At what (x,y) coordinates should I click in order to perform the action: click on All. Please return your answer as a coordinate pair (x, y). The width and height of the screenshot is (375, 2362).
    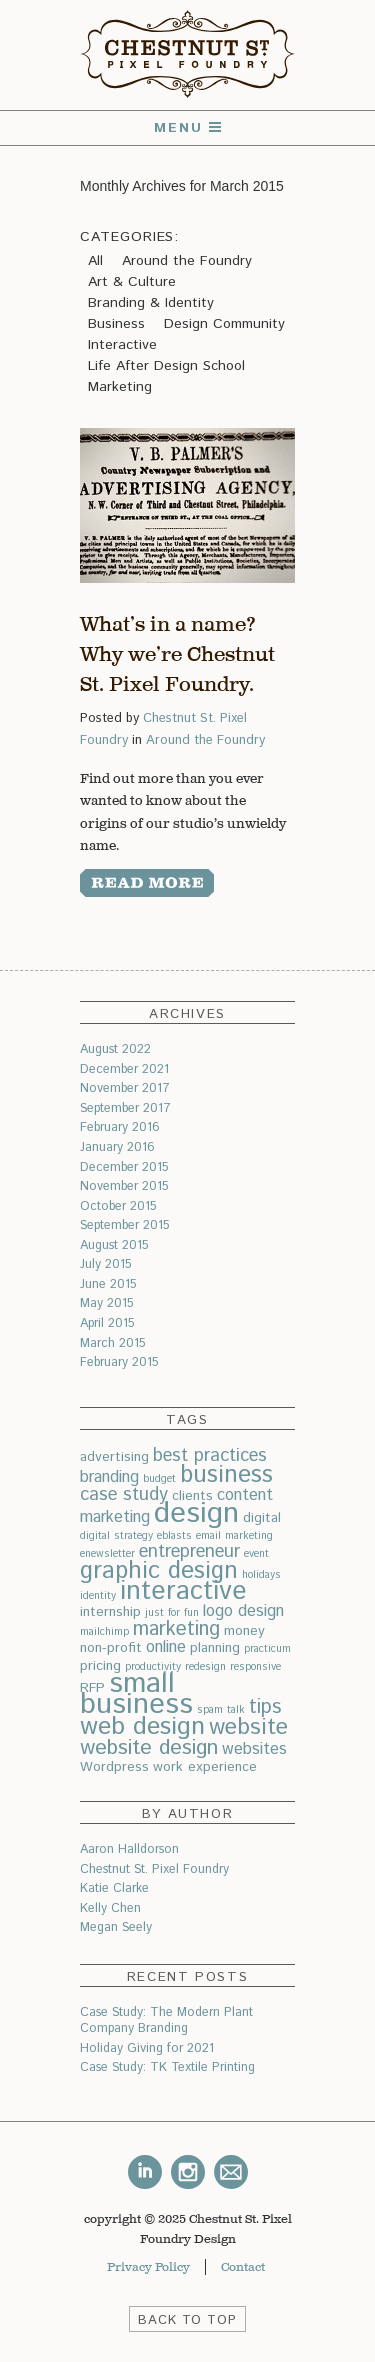
    Looking at the image, I should click on (95, 261).